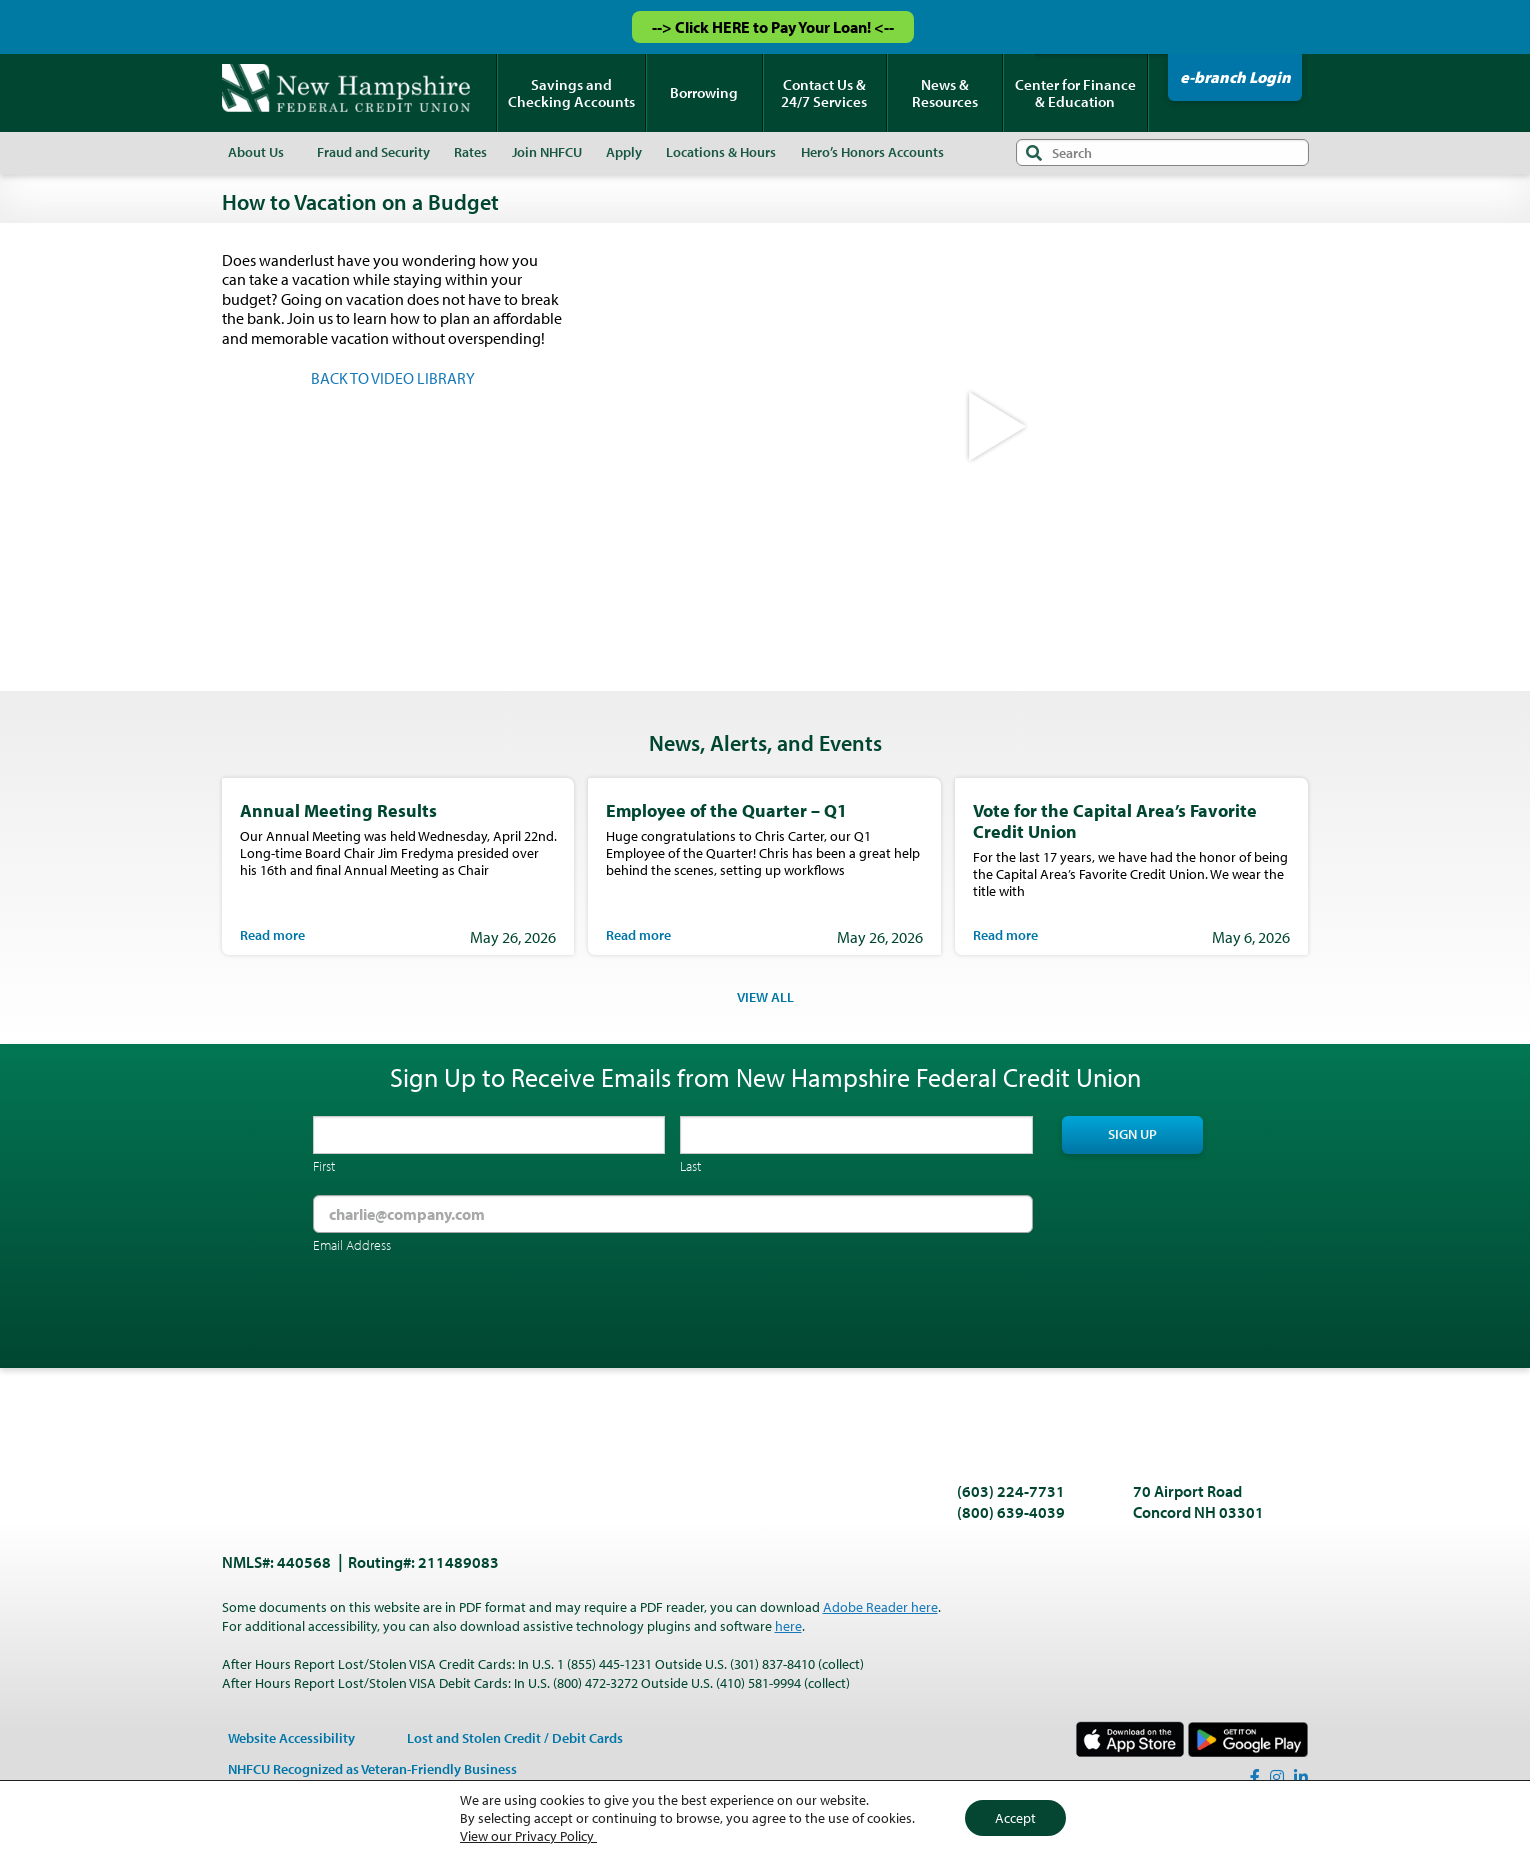  I want to click on e-branch Login, so click(1235, 77).